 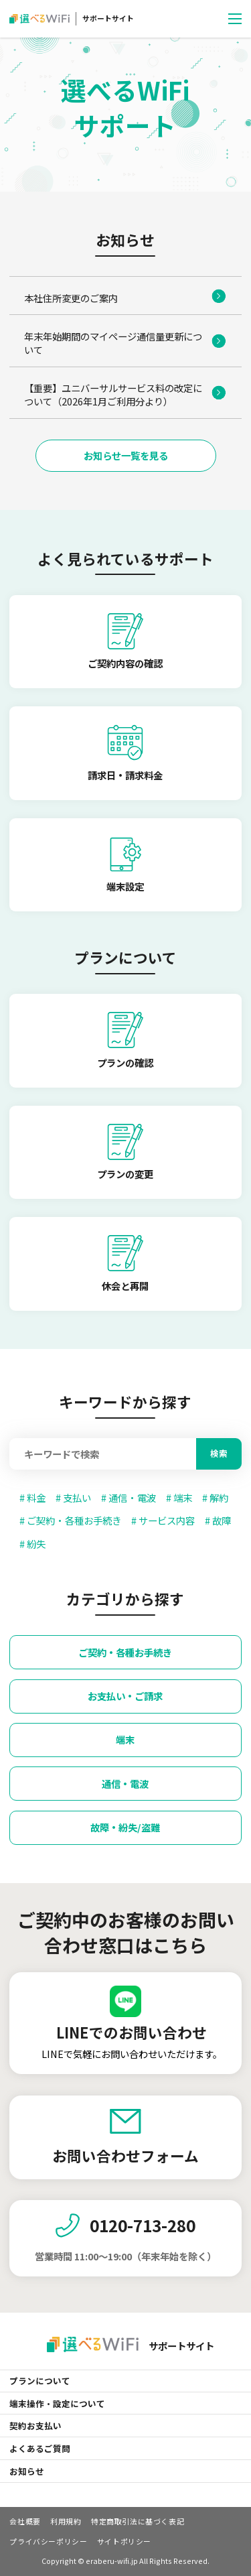 I want to click on お知らせ, so click(x=26, y=2471).